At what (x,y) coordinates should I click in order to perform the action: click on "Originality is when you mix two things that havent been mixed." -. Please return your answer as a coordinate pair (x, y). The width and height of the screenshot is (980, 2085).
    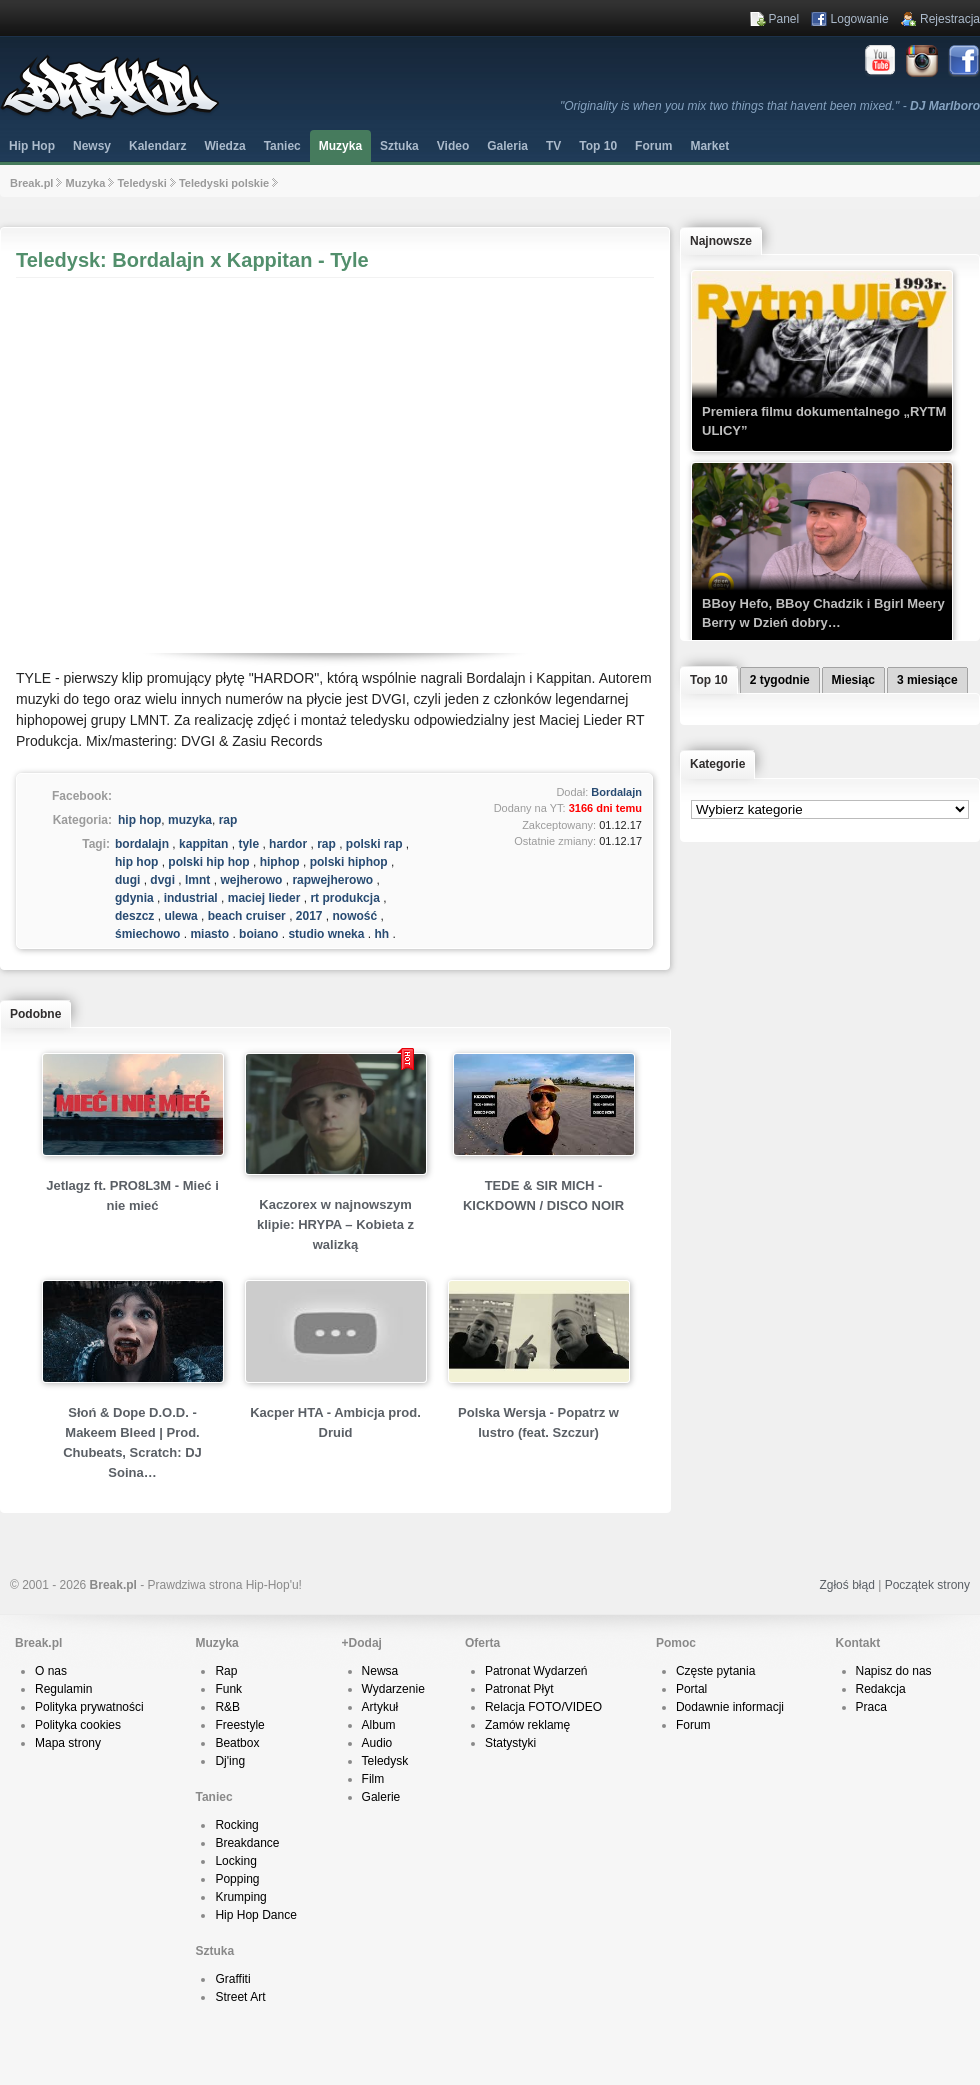
    Looking at the image, I should click on (770, 106).